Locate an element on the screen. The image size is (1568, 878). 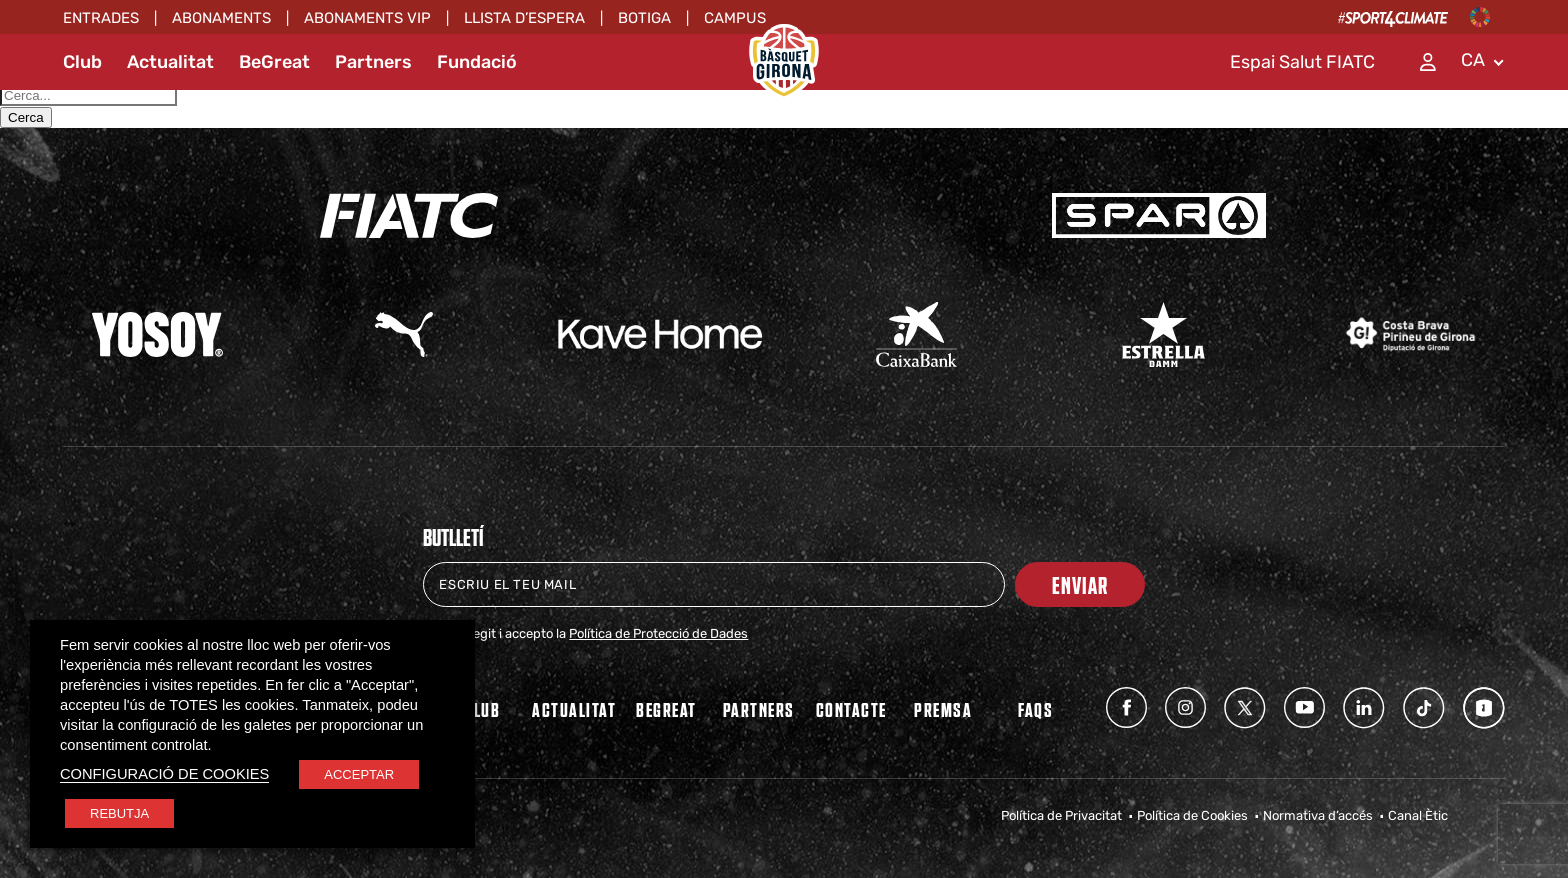
REBUTJA [button] is located at coordinates (119, 813).